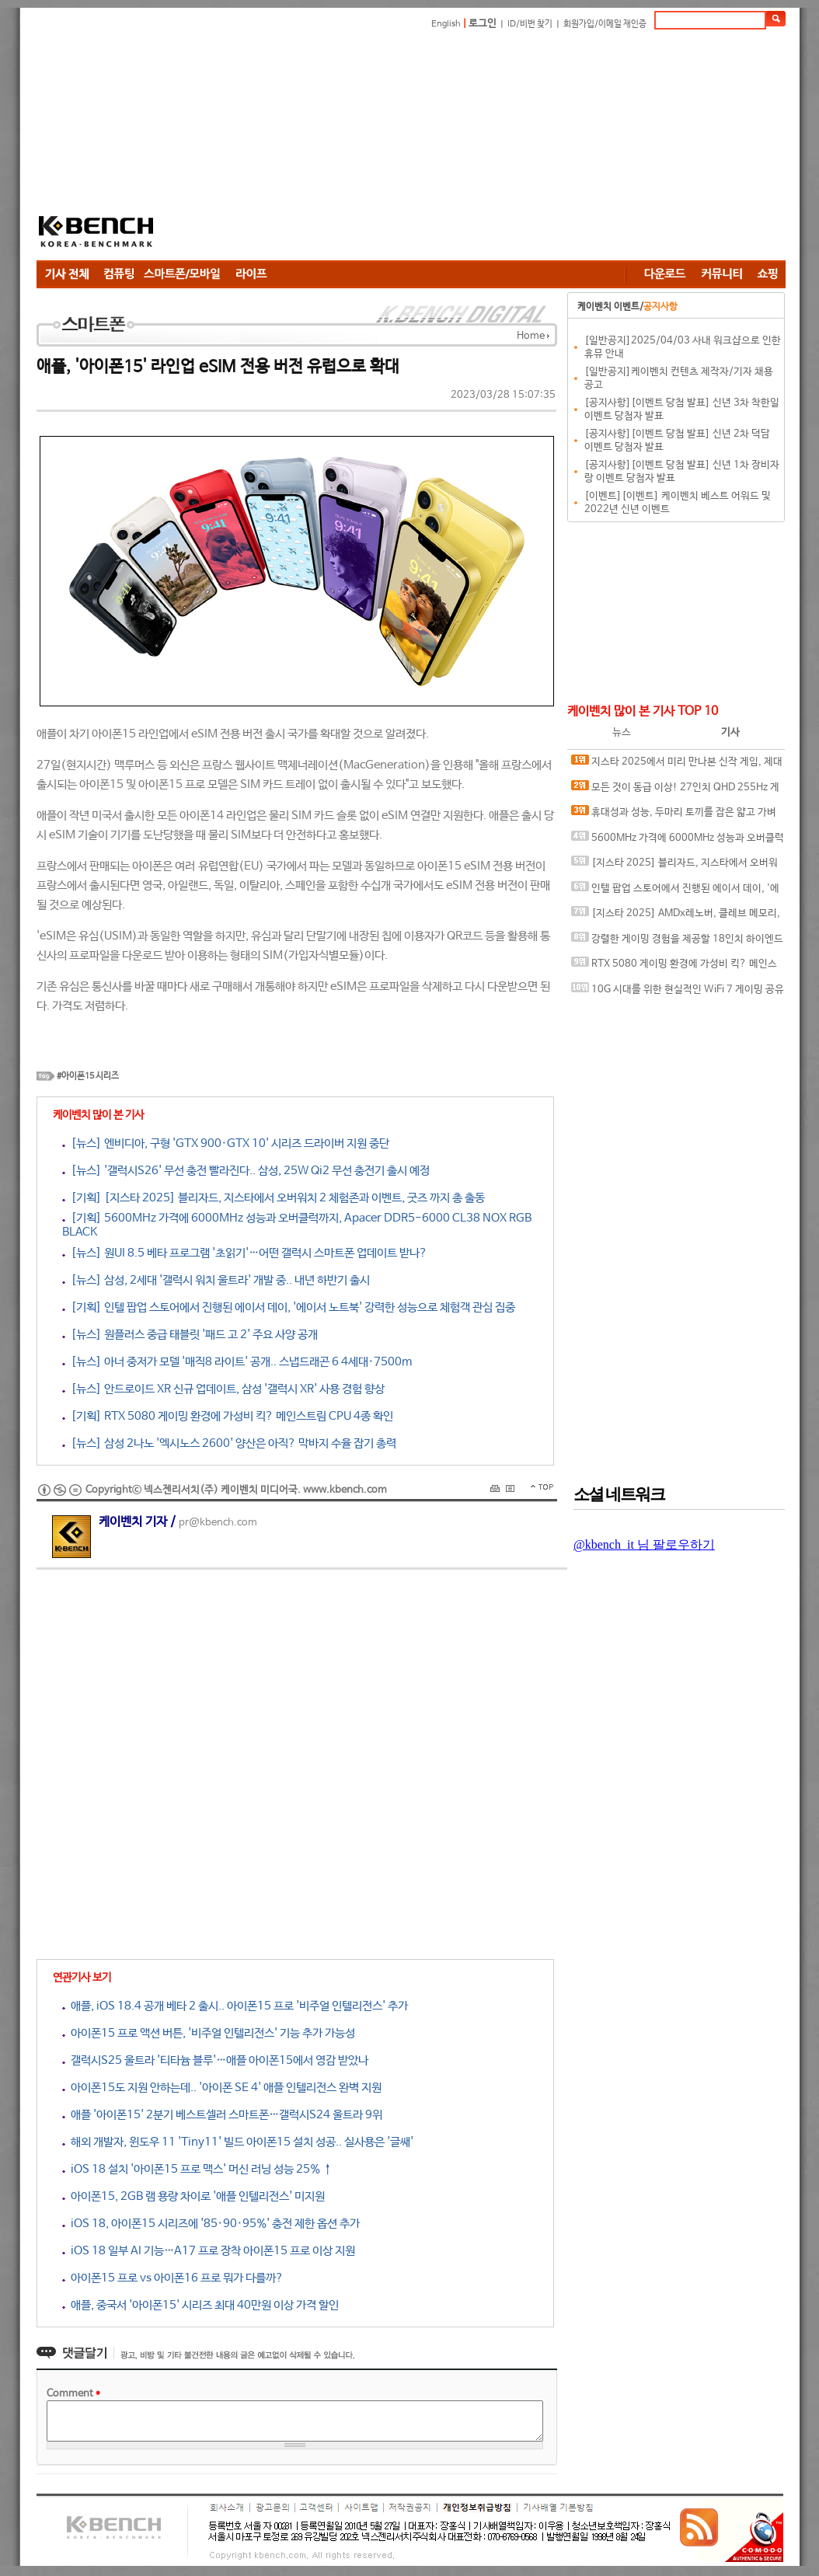  What do you see at coordinates (222, 2087) in the screenshot?
I see `아이폰15도 지원 안하는데.. '아이폰 SE 4' 애플 인텔리전스 완벽 지원` at bounding box center [222, 2087].